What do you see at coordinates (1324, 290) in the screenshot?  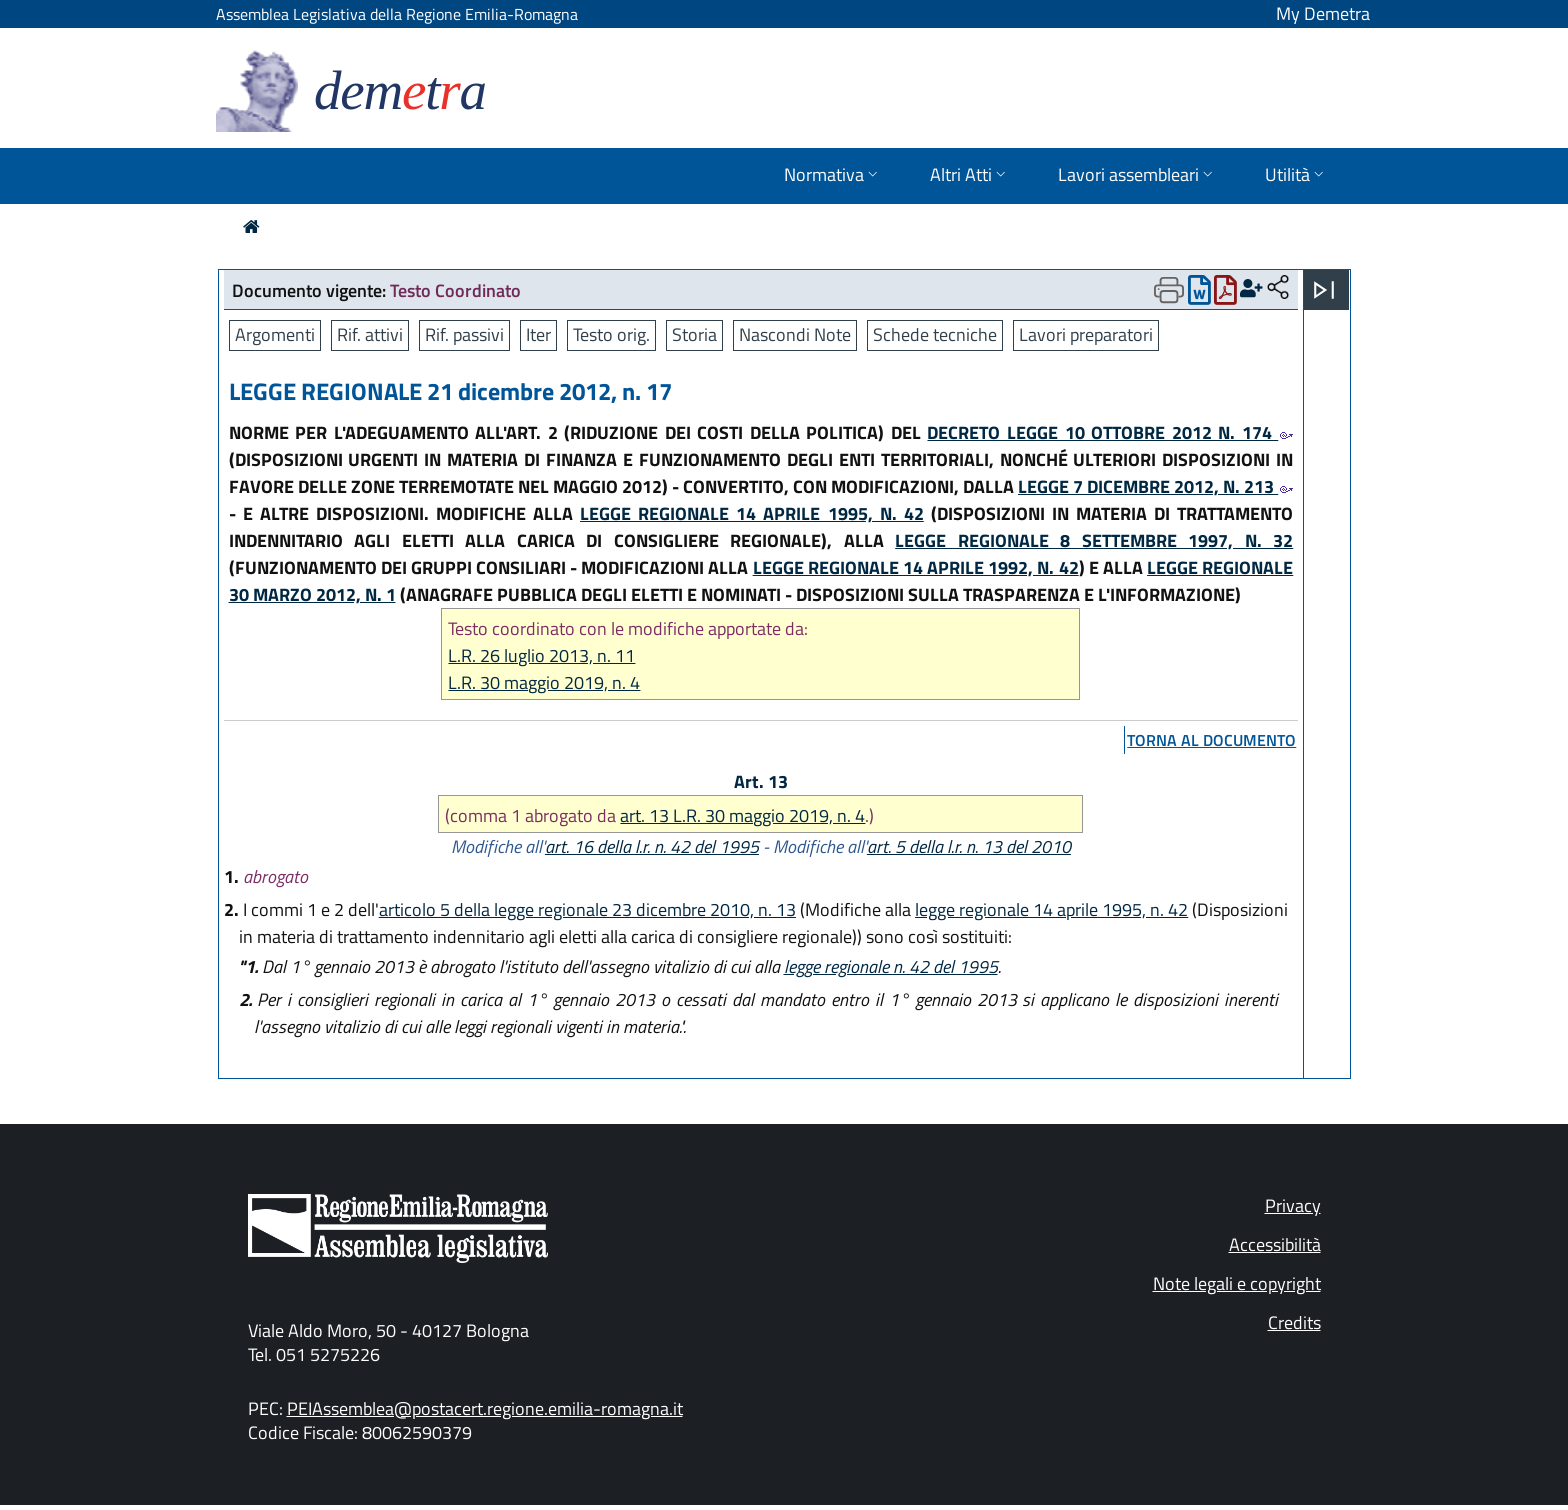 I see `[Apri menu]` at bounding box center [1324, 290].